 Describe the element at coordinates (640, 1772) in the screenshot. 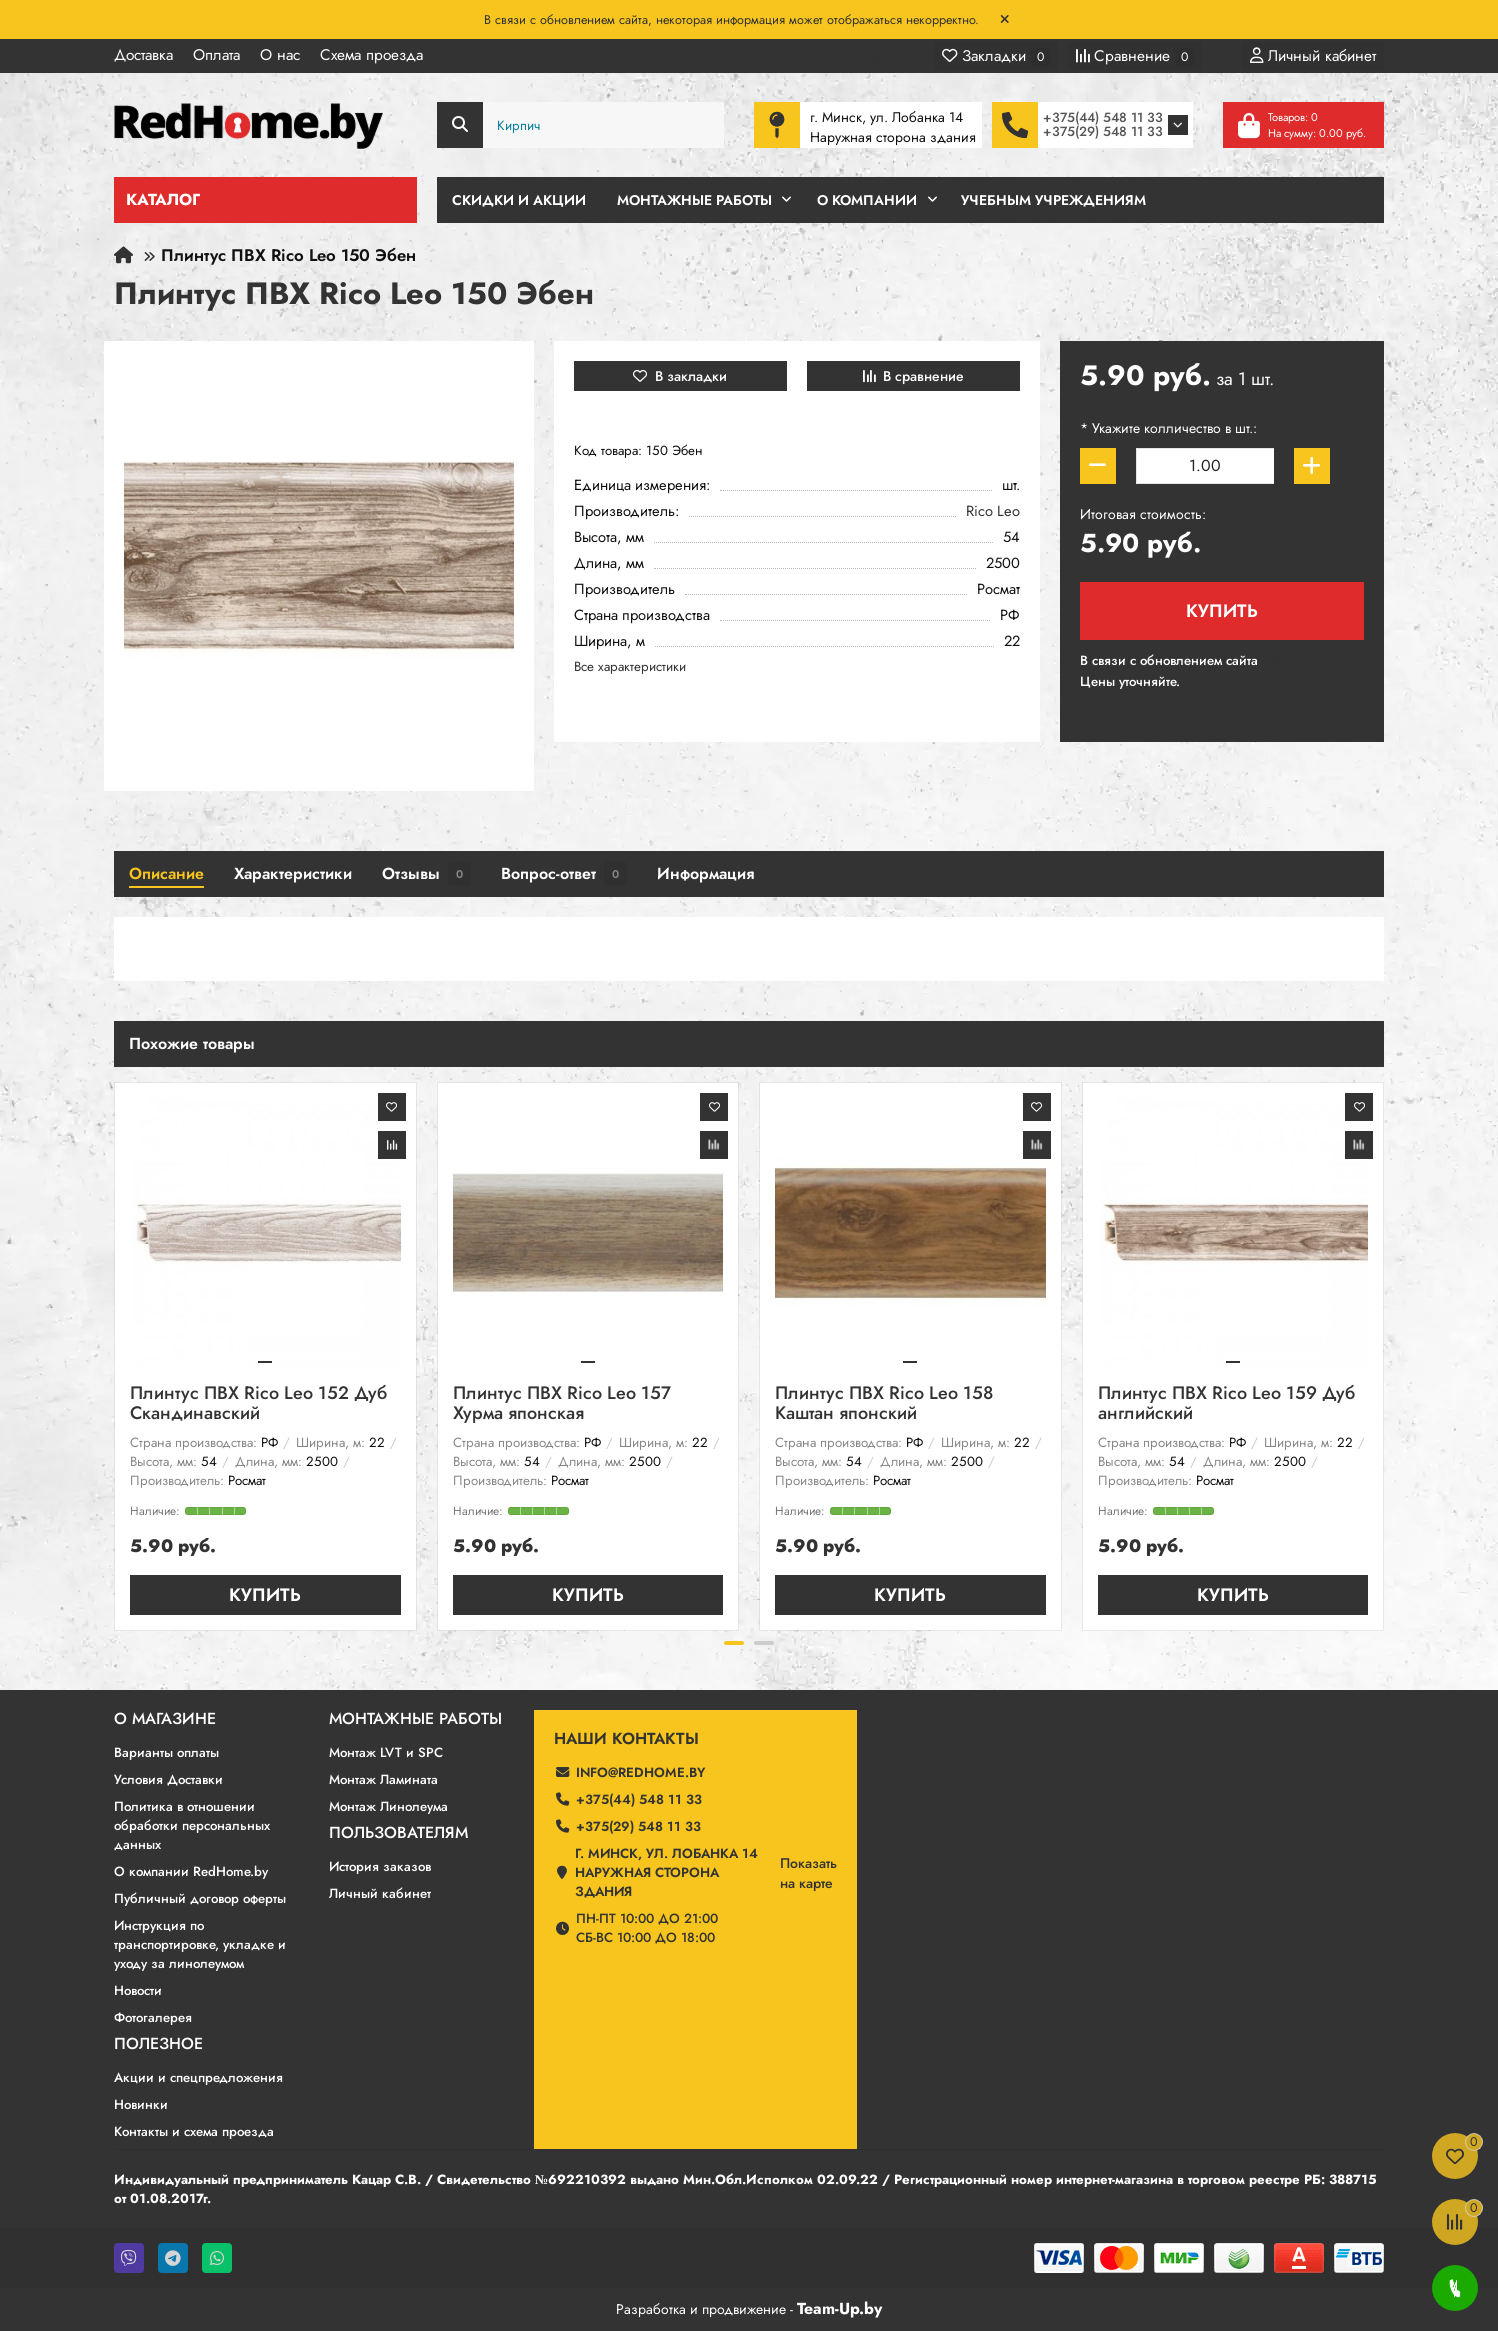

I see `info@redhome.by` at that location.